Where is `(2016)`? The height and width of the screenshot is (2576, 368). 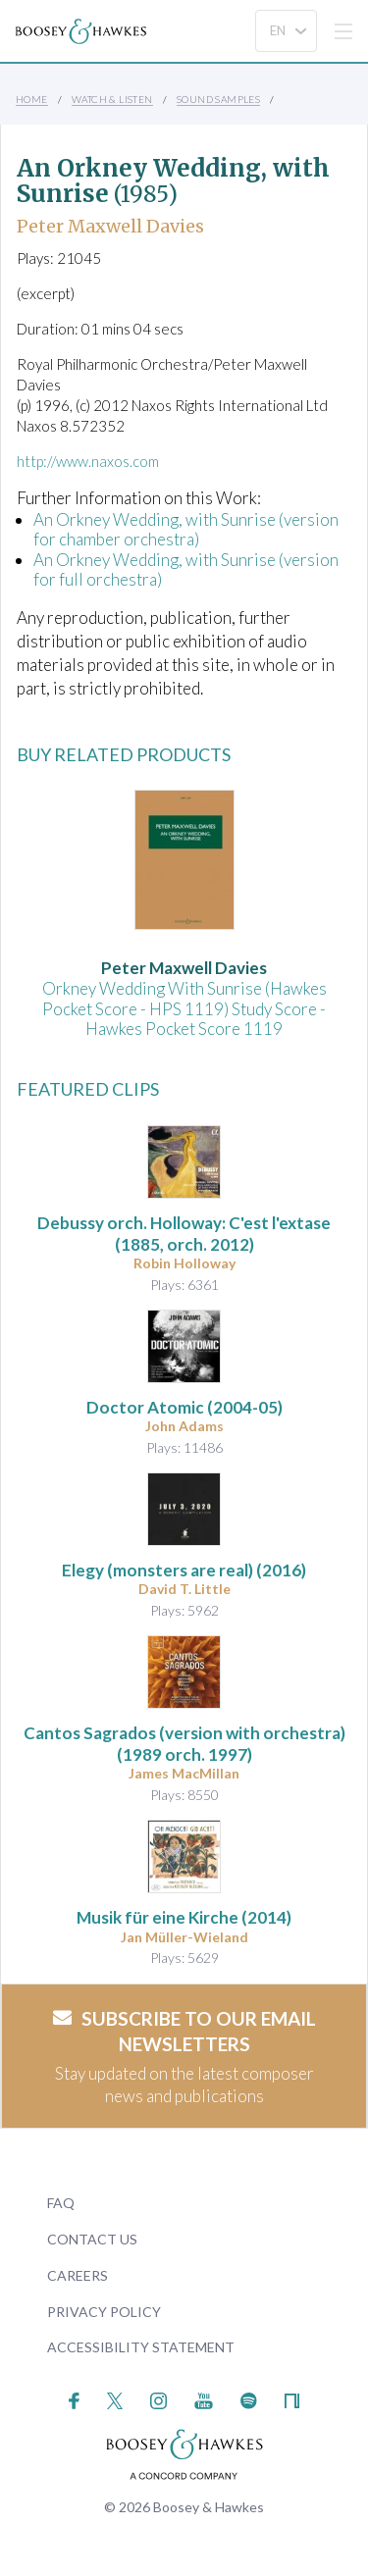 (2016) is located at coordinates (184, 1570).